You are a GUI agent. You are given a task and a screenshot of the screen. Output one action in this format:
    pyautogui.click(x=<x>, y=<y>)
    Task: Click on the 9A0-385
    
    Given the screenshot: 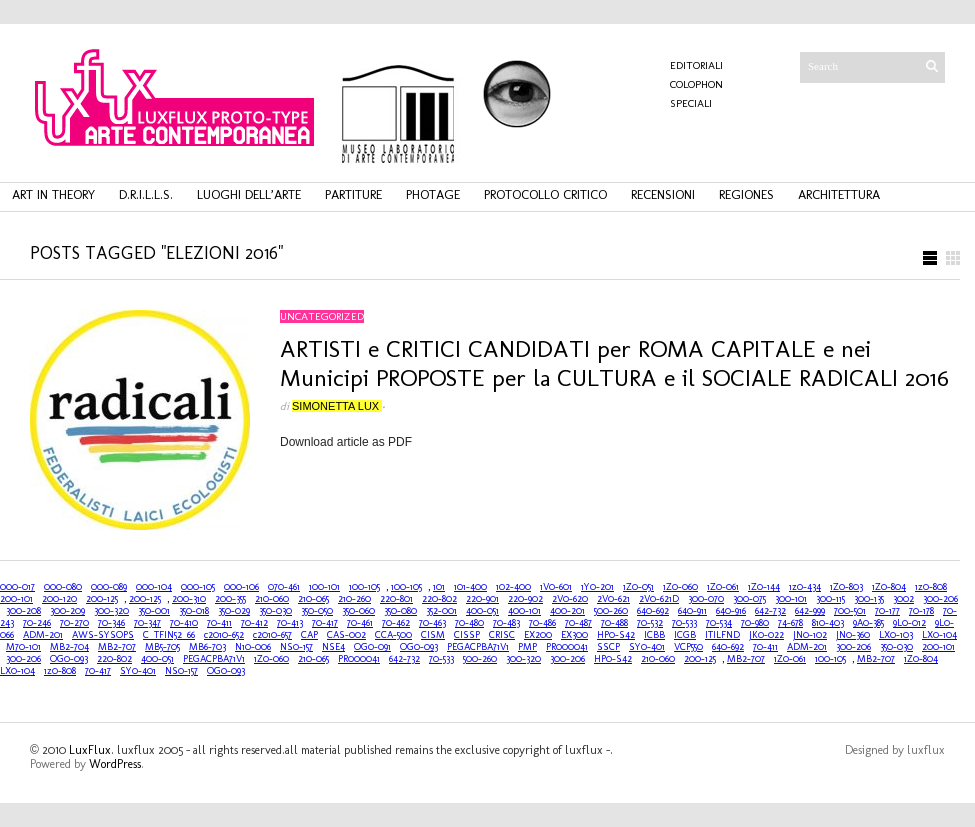 What is the action you would take?
    pyautogui.click(x=868, y=623)
    